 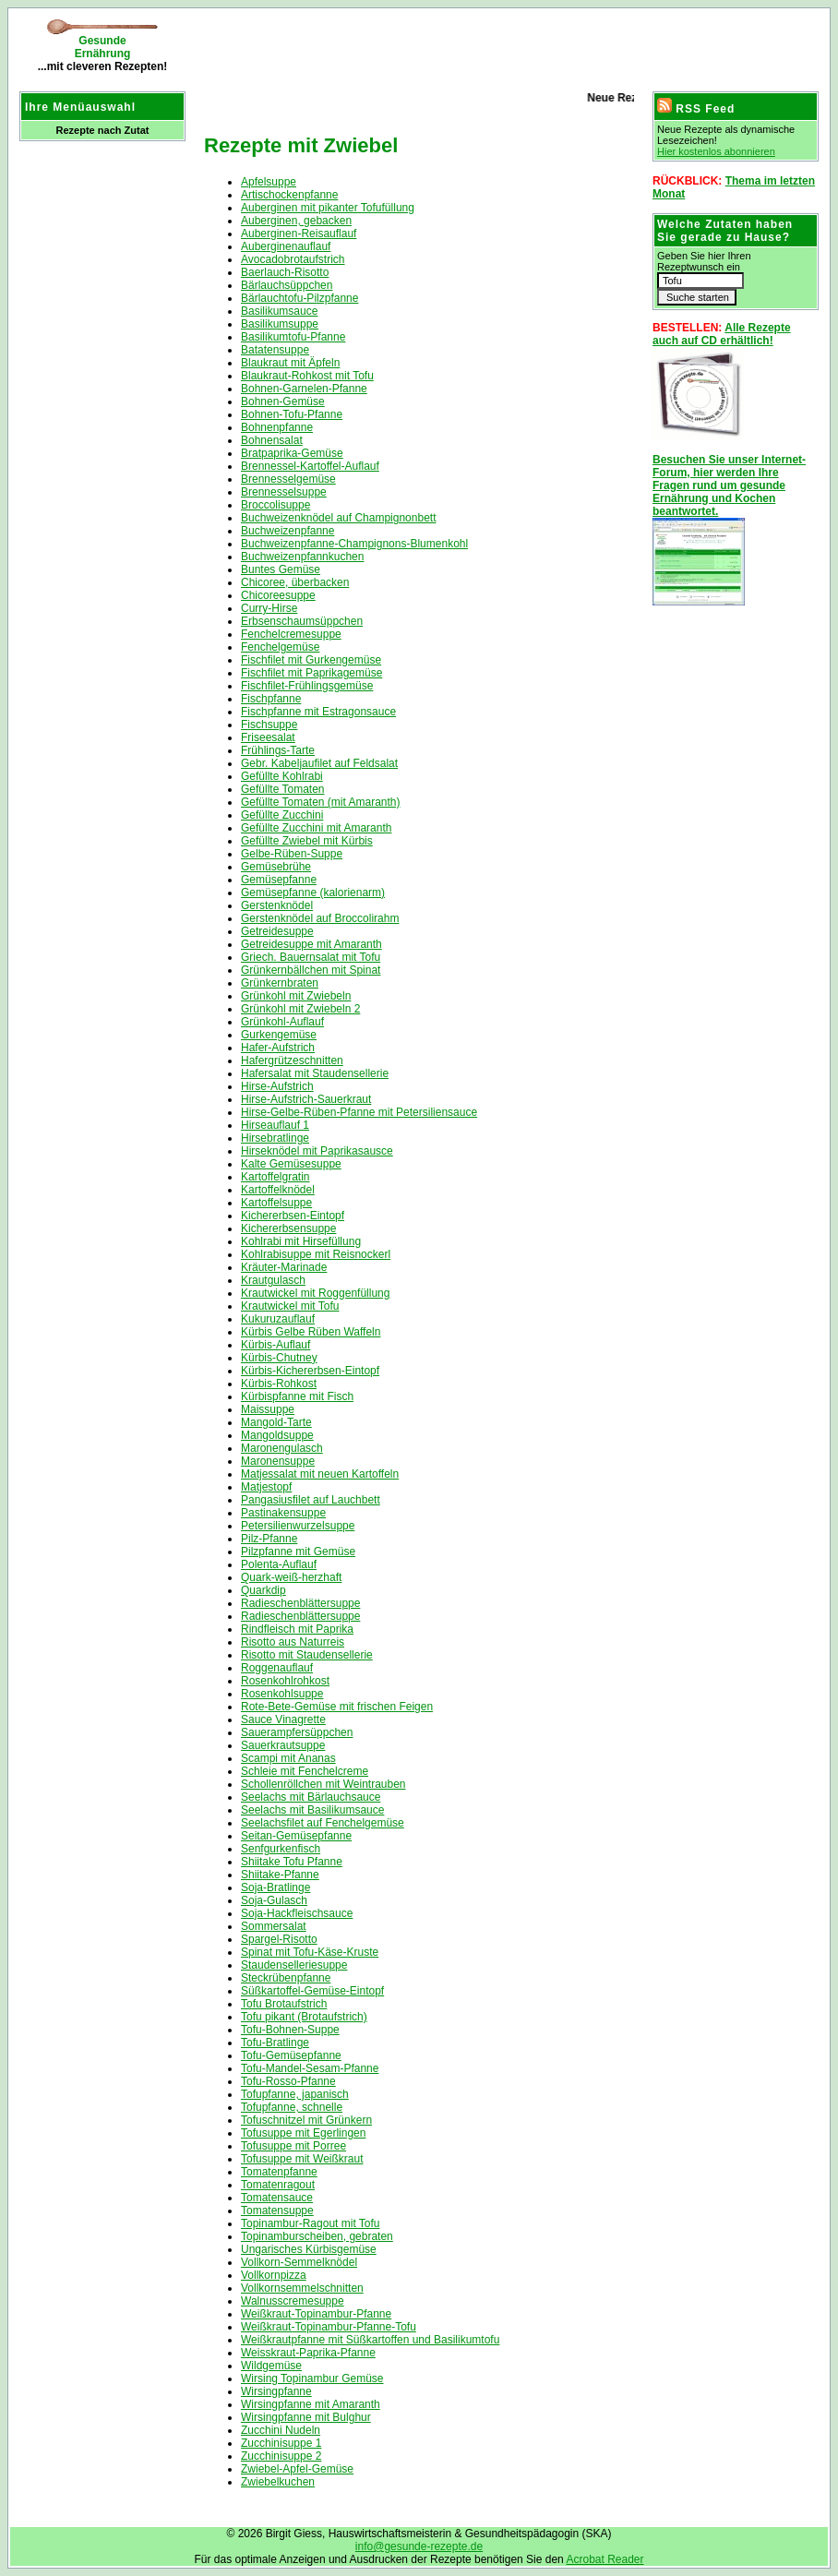 What do you see at coordinates (312, 2378) in the screenshot?
I see `Wirsing Topinambur Gemüse` at bounding box center [312, 2378].